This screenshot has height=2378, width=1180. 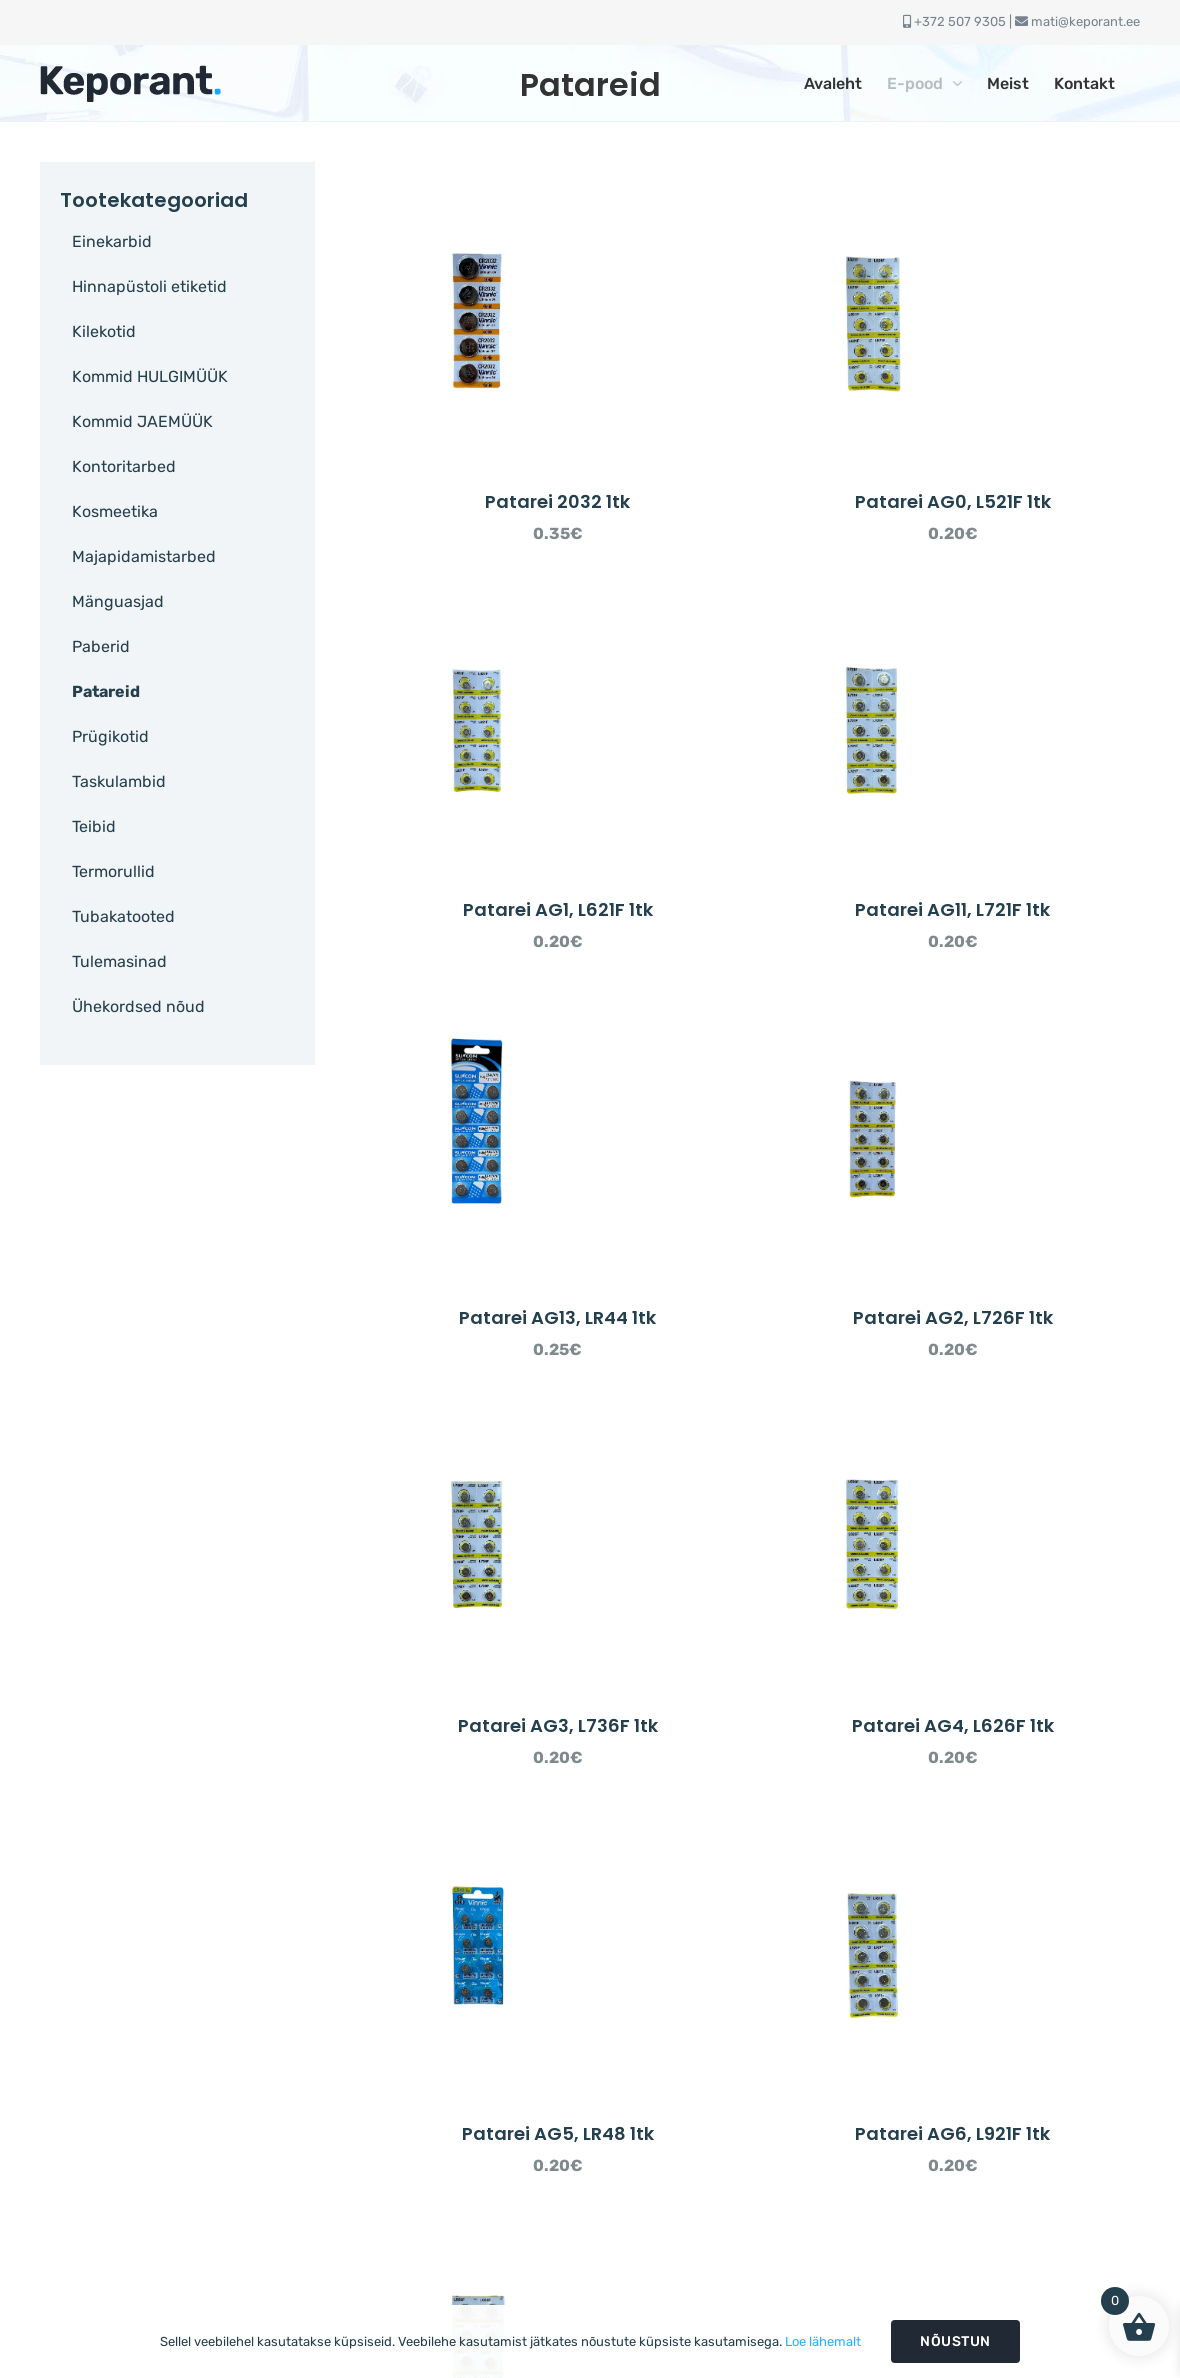 What do you see at coordinates (115, 511) in the screenshot?
I see `Kosmeetika` at bounding box center [115, 511].